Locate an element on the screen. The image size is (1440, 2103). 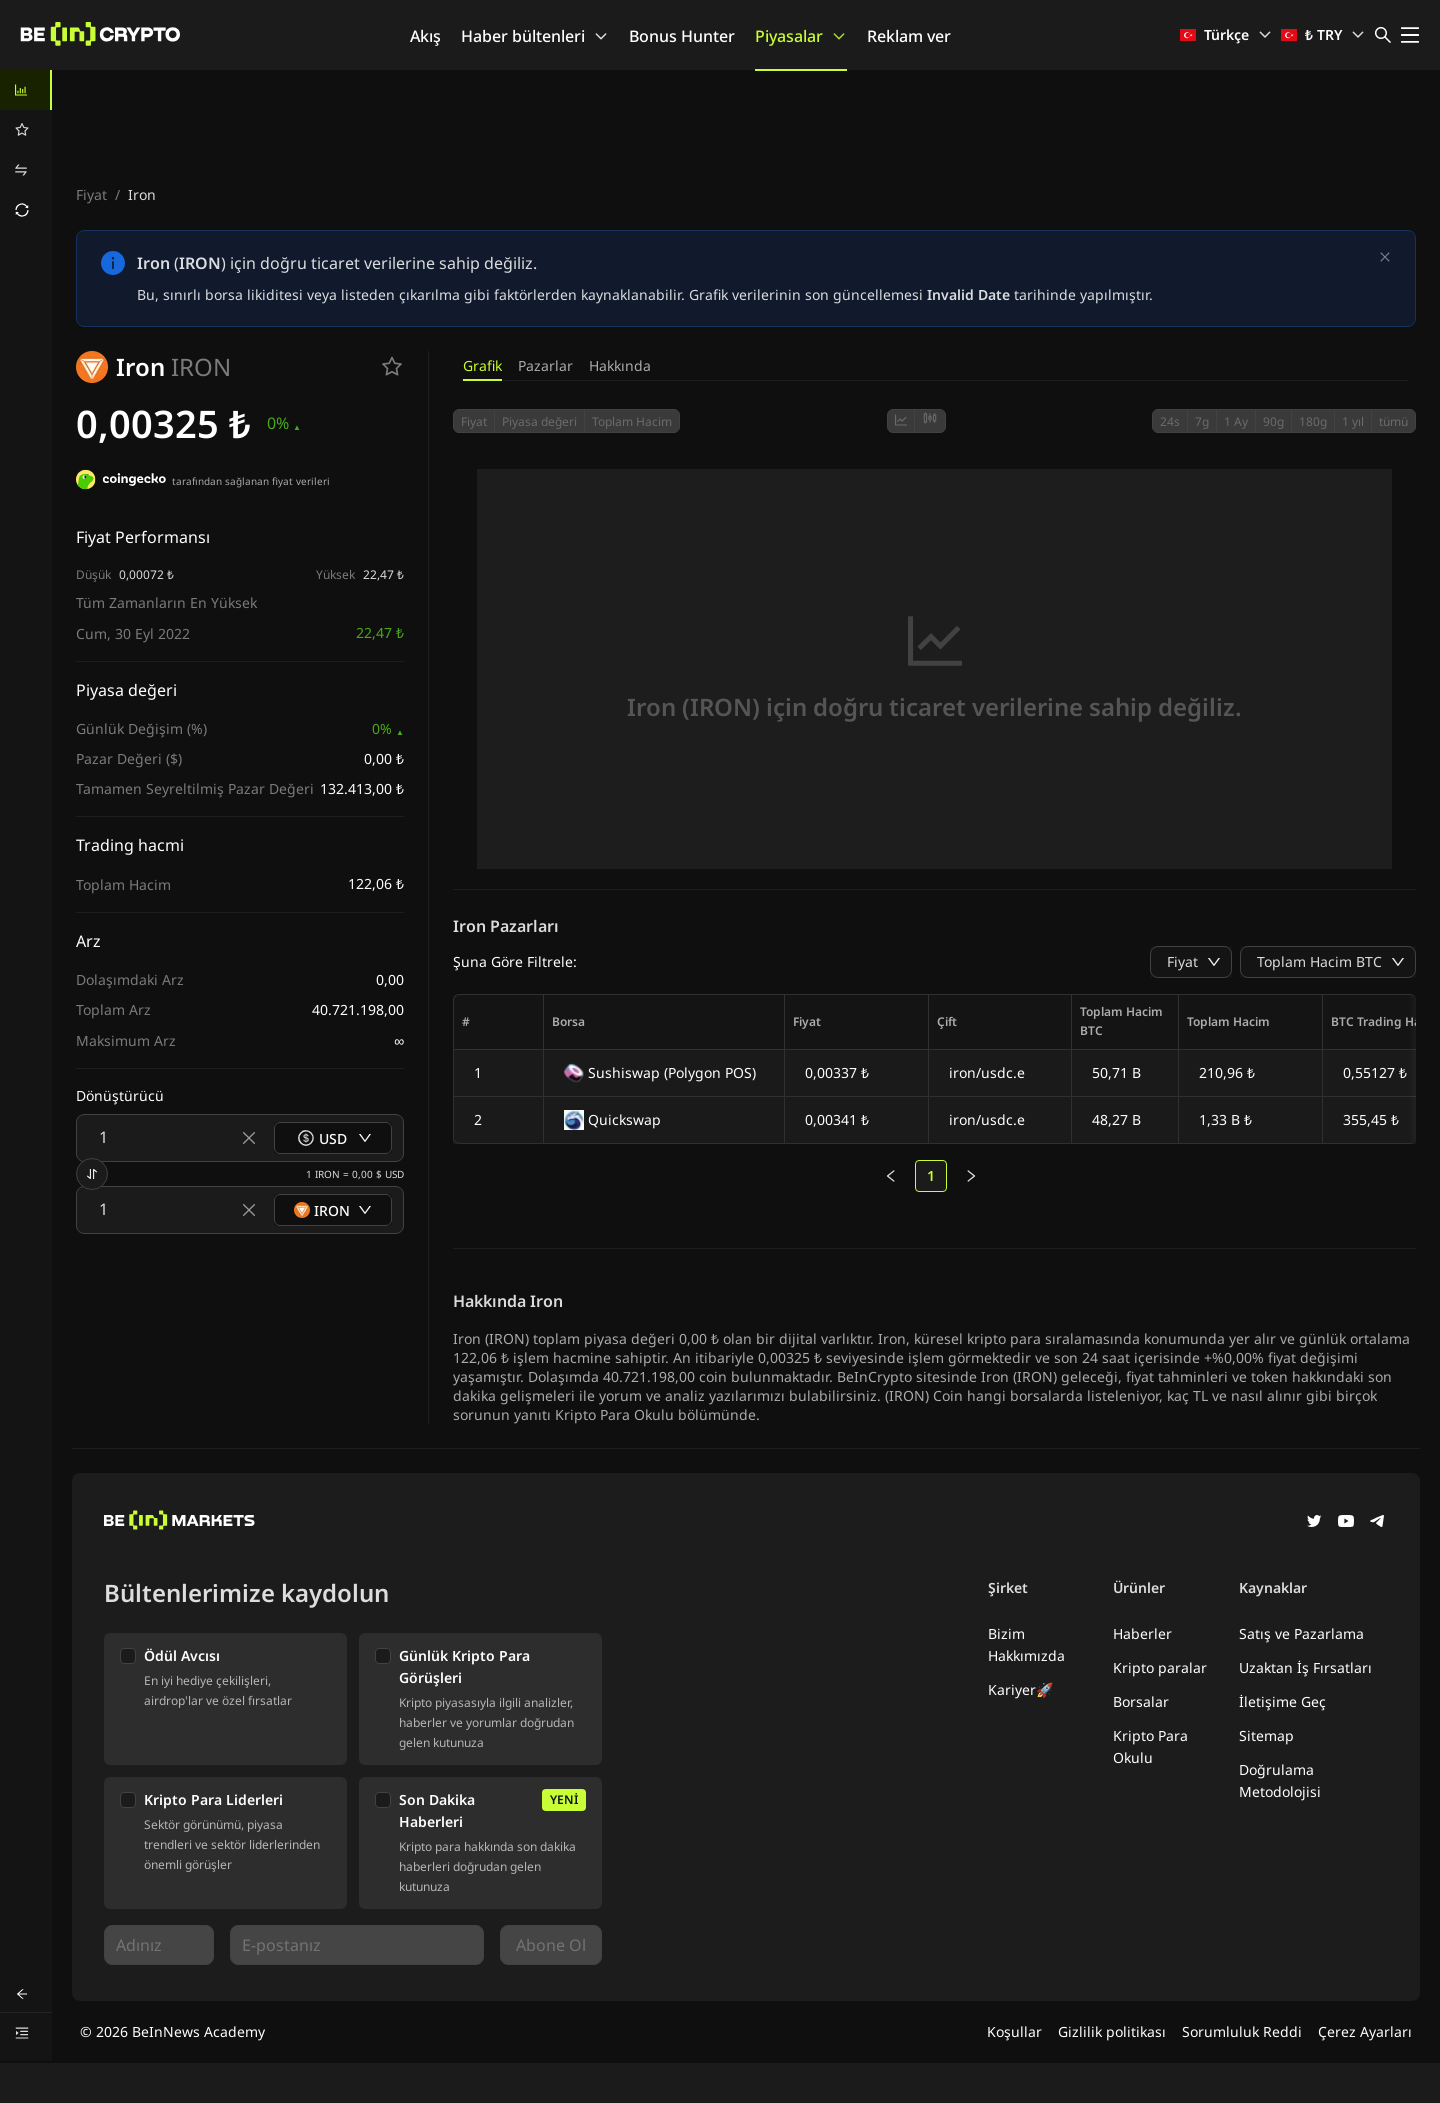
Satış ve Pazarlama is located at coordinates (1301, 1633).